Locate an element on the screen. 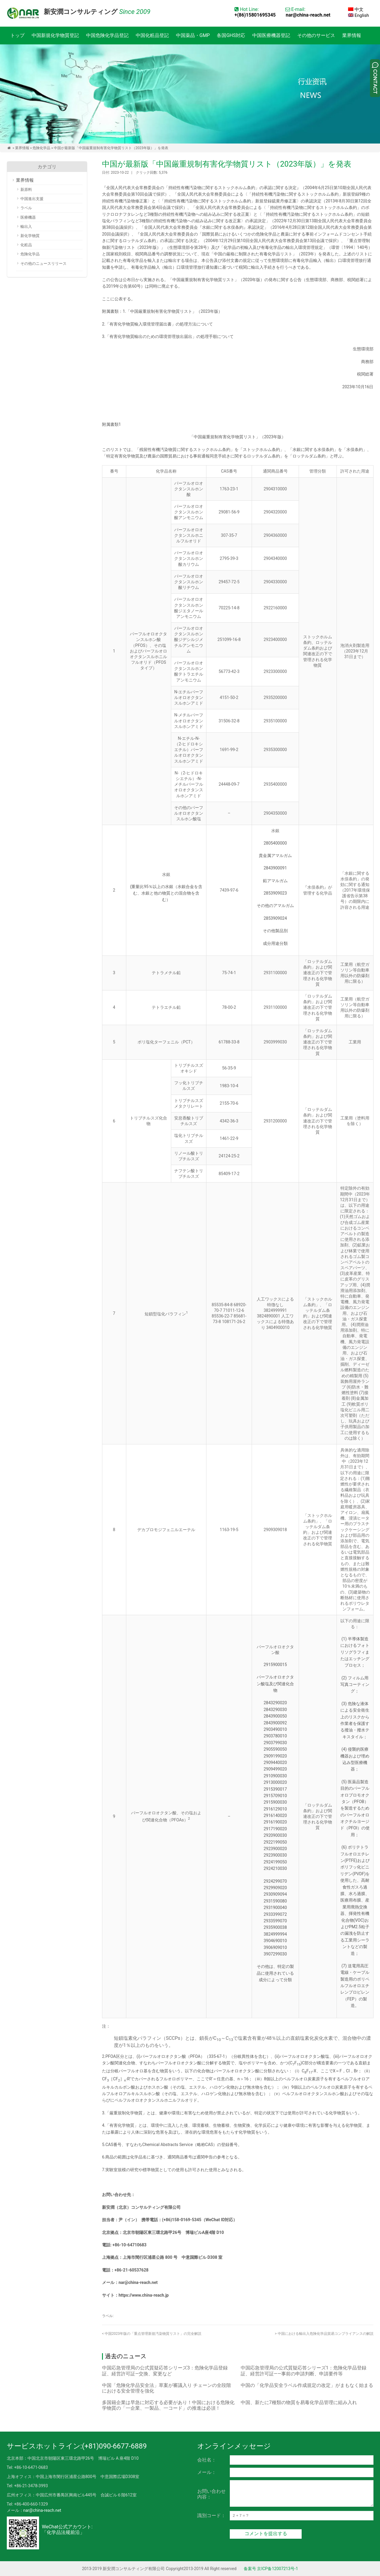 The image size is (380, 2576). 新化学物質 is located at coordinates (30, 235).